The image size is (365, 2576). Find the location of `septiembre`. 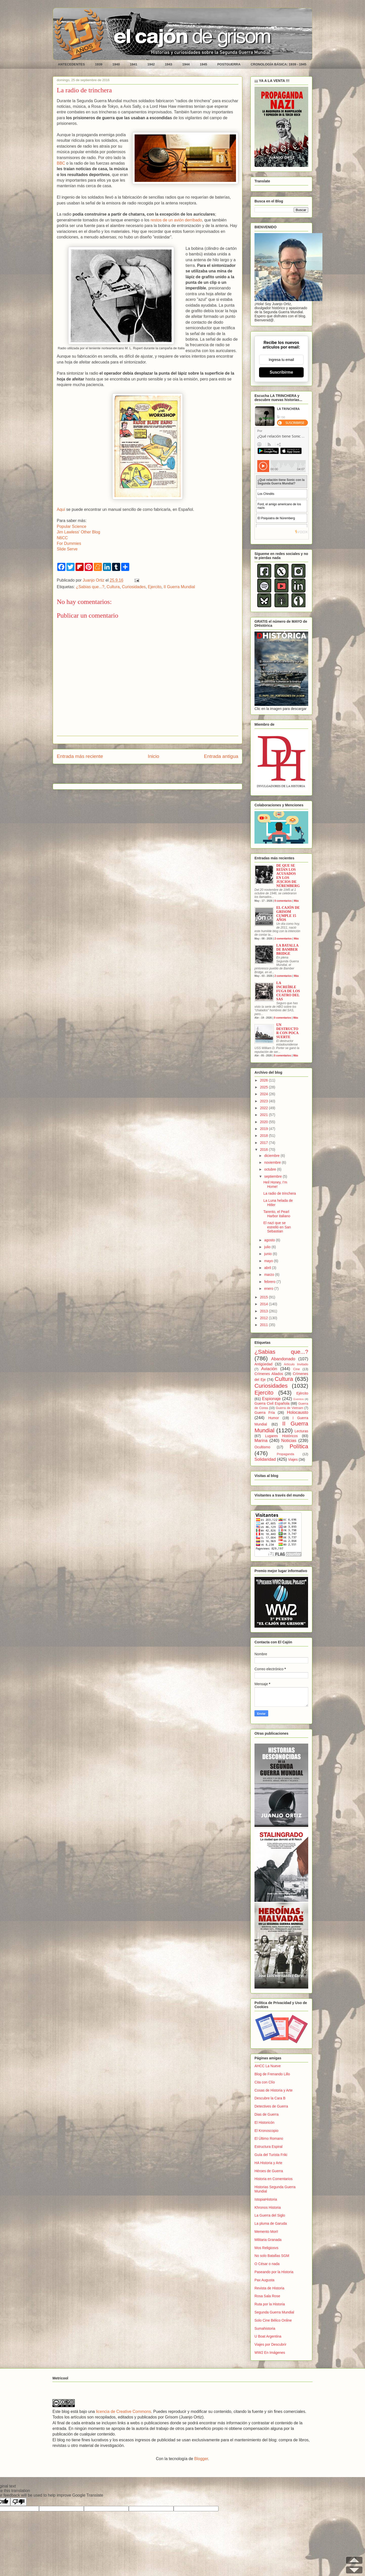

septiembre is located at coordinates (273, 1176).